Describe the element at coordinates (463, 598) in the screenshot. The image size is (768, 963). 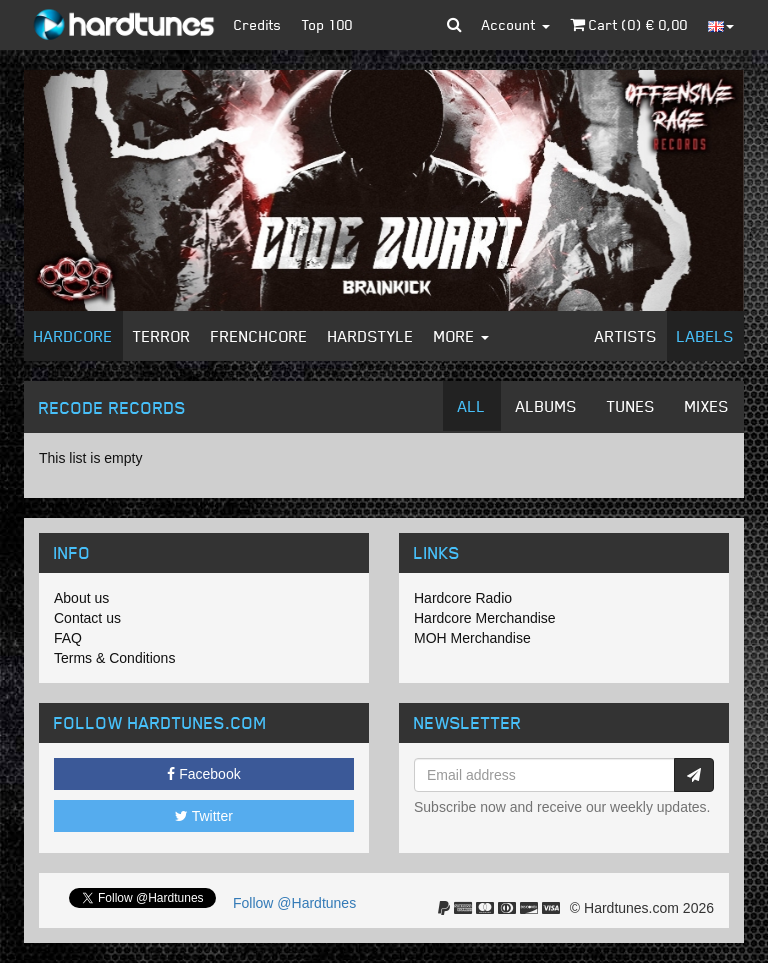
I see `Hardcore Radio` at that location.